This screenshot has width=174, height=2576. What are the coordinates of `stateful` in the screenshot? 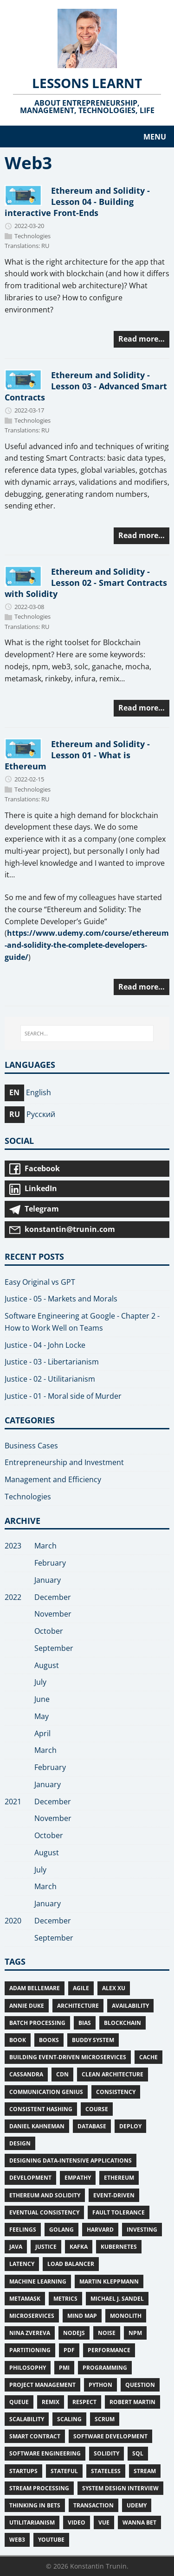 It's located at (64, 2471).